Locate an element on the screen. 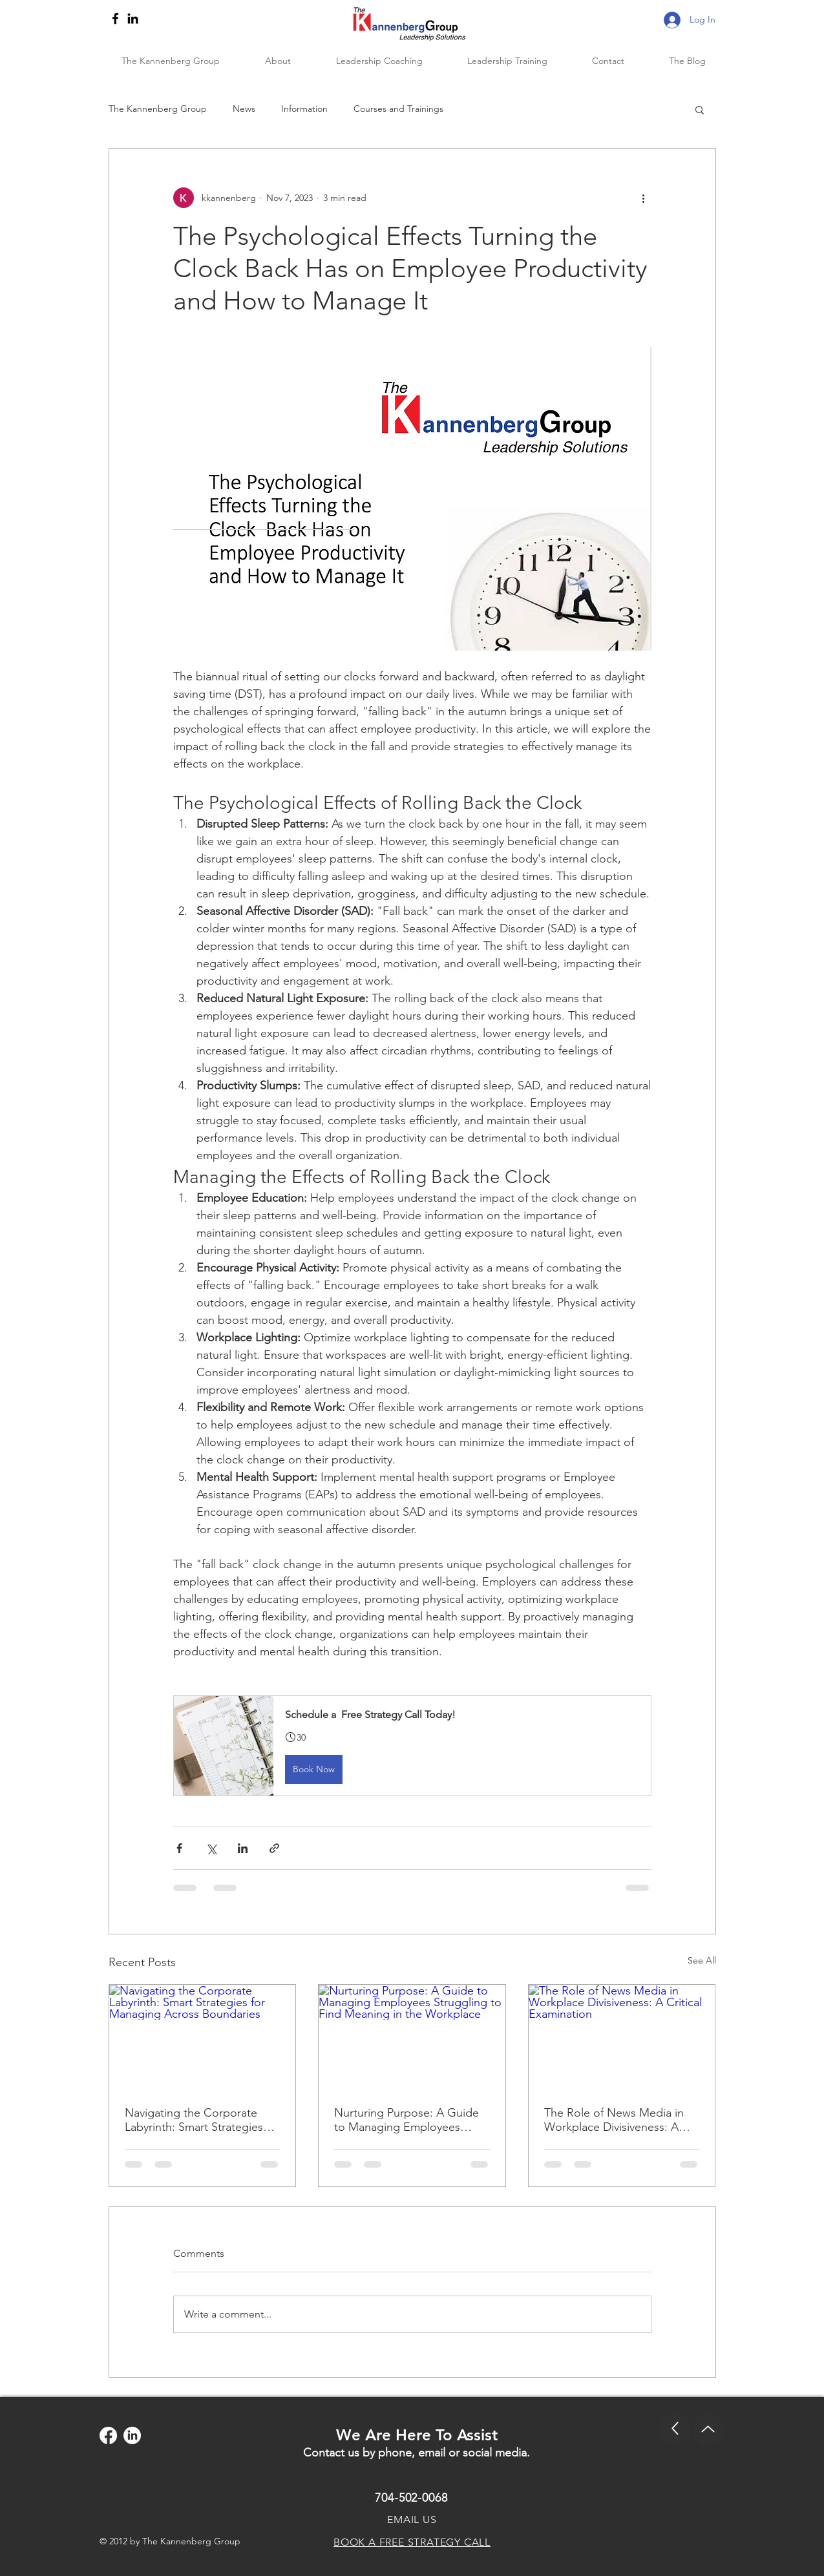  [Nurturing Purpose: A Guide to Managing Employees Struggling to Find Meaning in the Workplace] is located at coordinates (412, 2037).